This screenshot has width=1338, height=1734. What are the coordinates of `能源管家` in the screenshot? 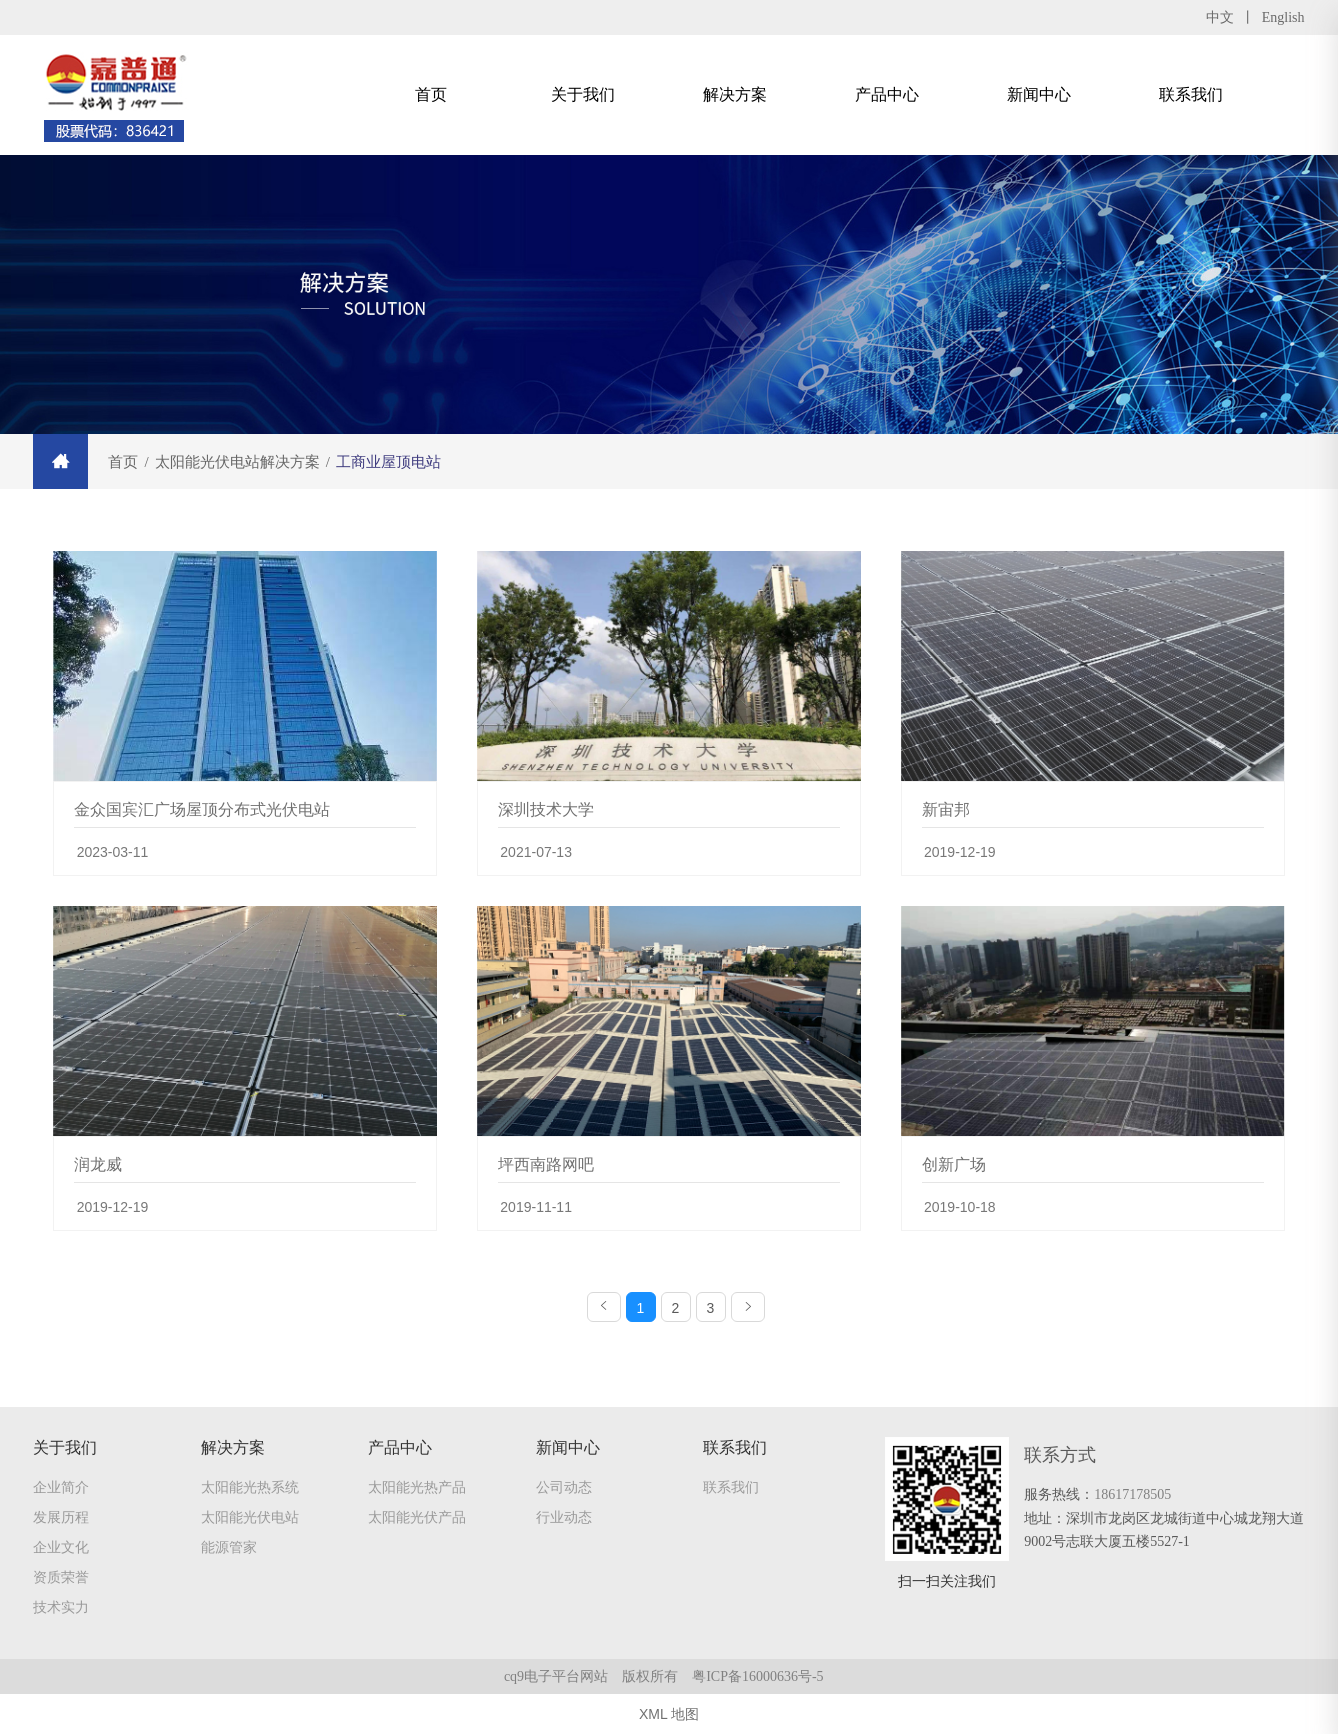 It's located at (229, 1547).